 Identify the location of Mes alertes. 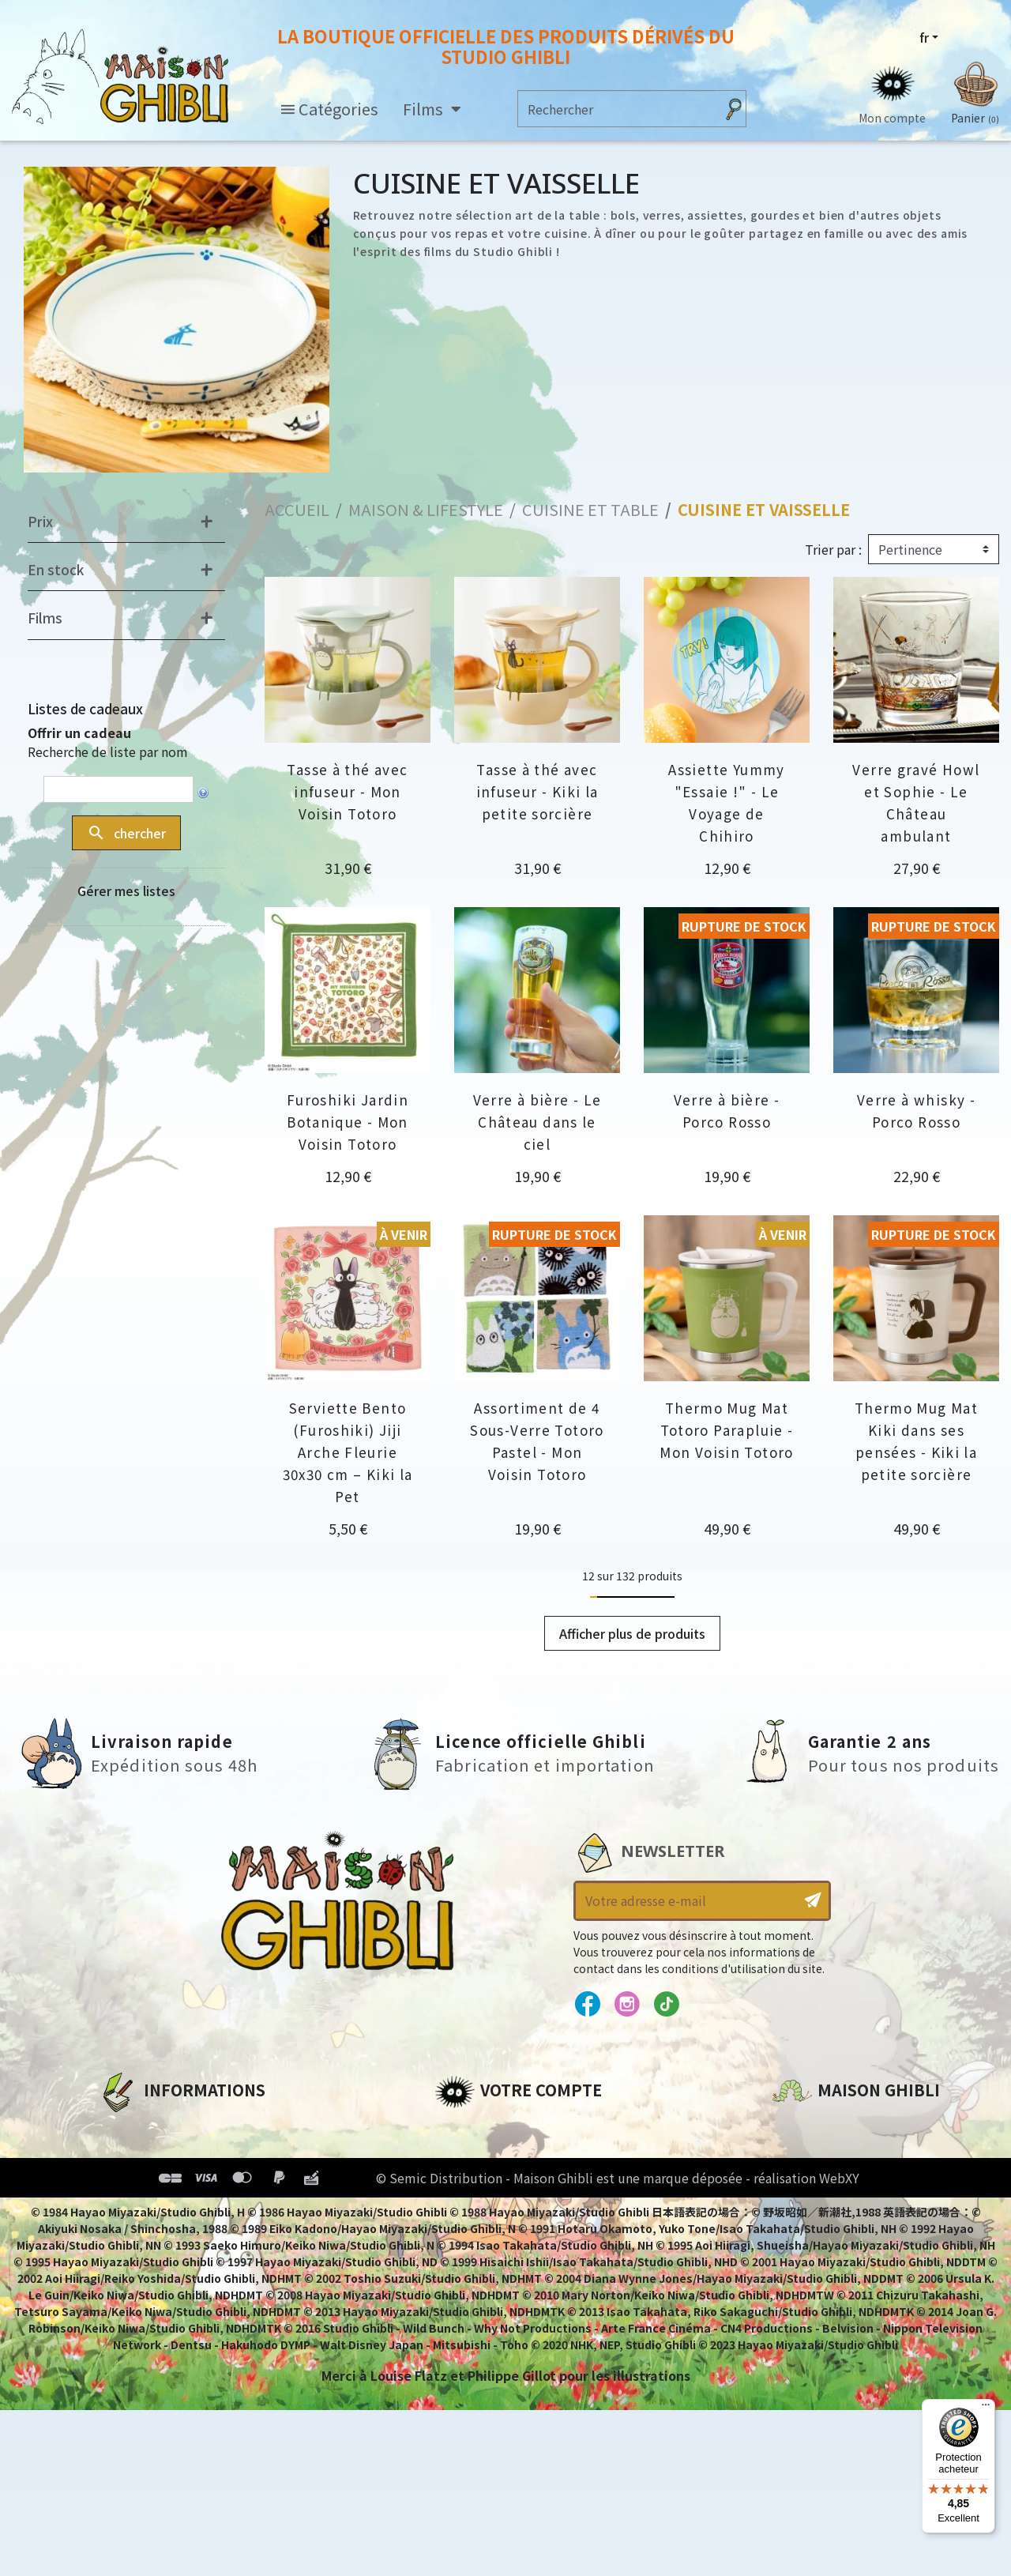
(473, 2261).